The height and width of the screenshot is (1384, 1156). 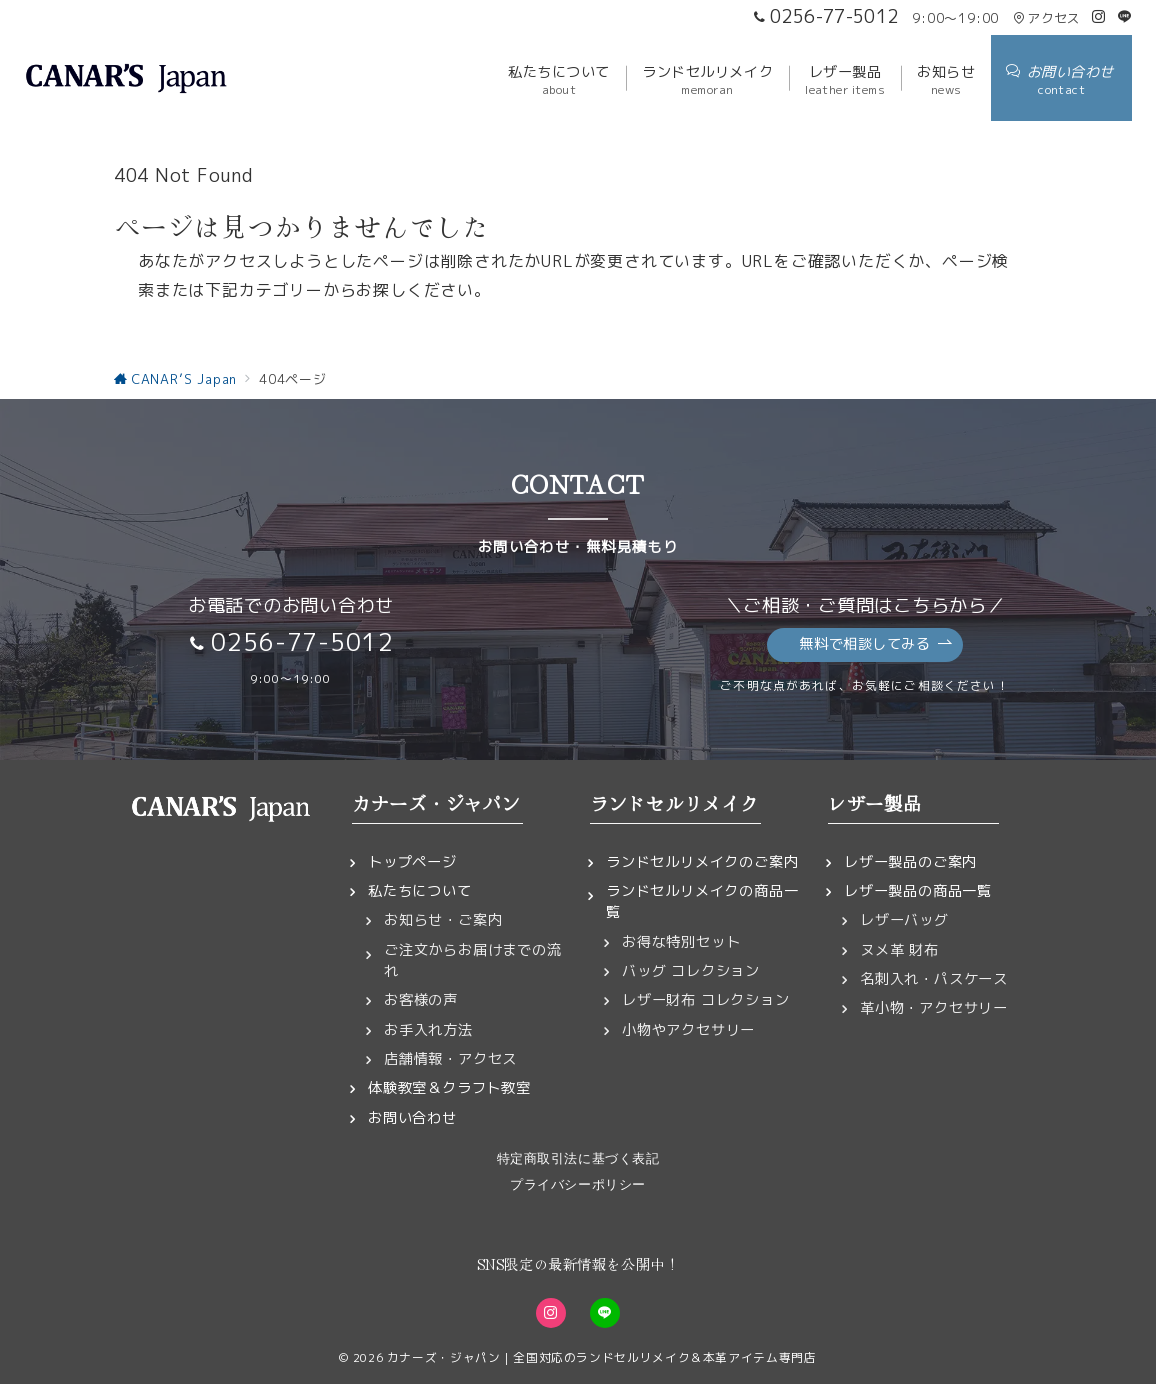 What do you see at coordinates (899, 950) in the screenshot?
I see `ヌメ革 財布` at bounding box center [899, 950].